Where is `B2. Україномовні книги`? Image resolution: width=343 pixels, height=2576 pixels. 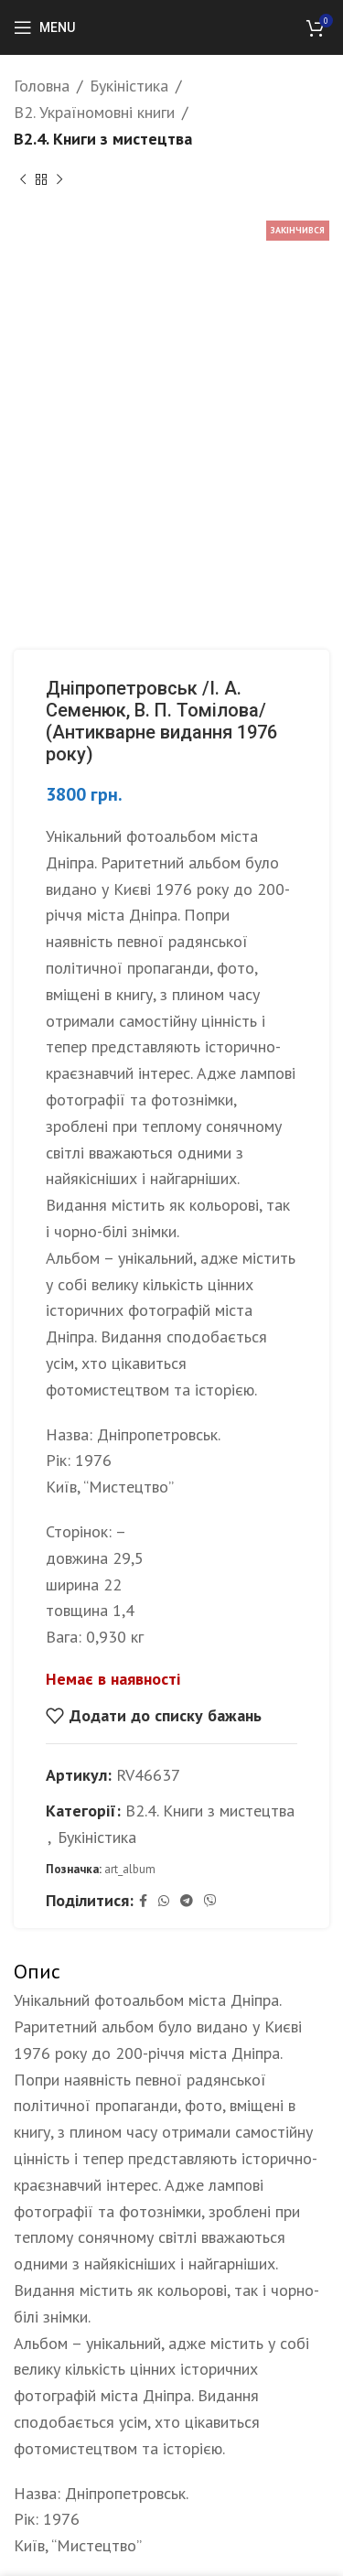
B2. Україномовні книги is located at coordinates (94, 112).